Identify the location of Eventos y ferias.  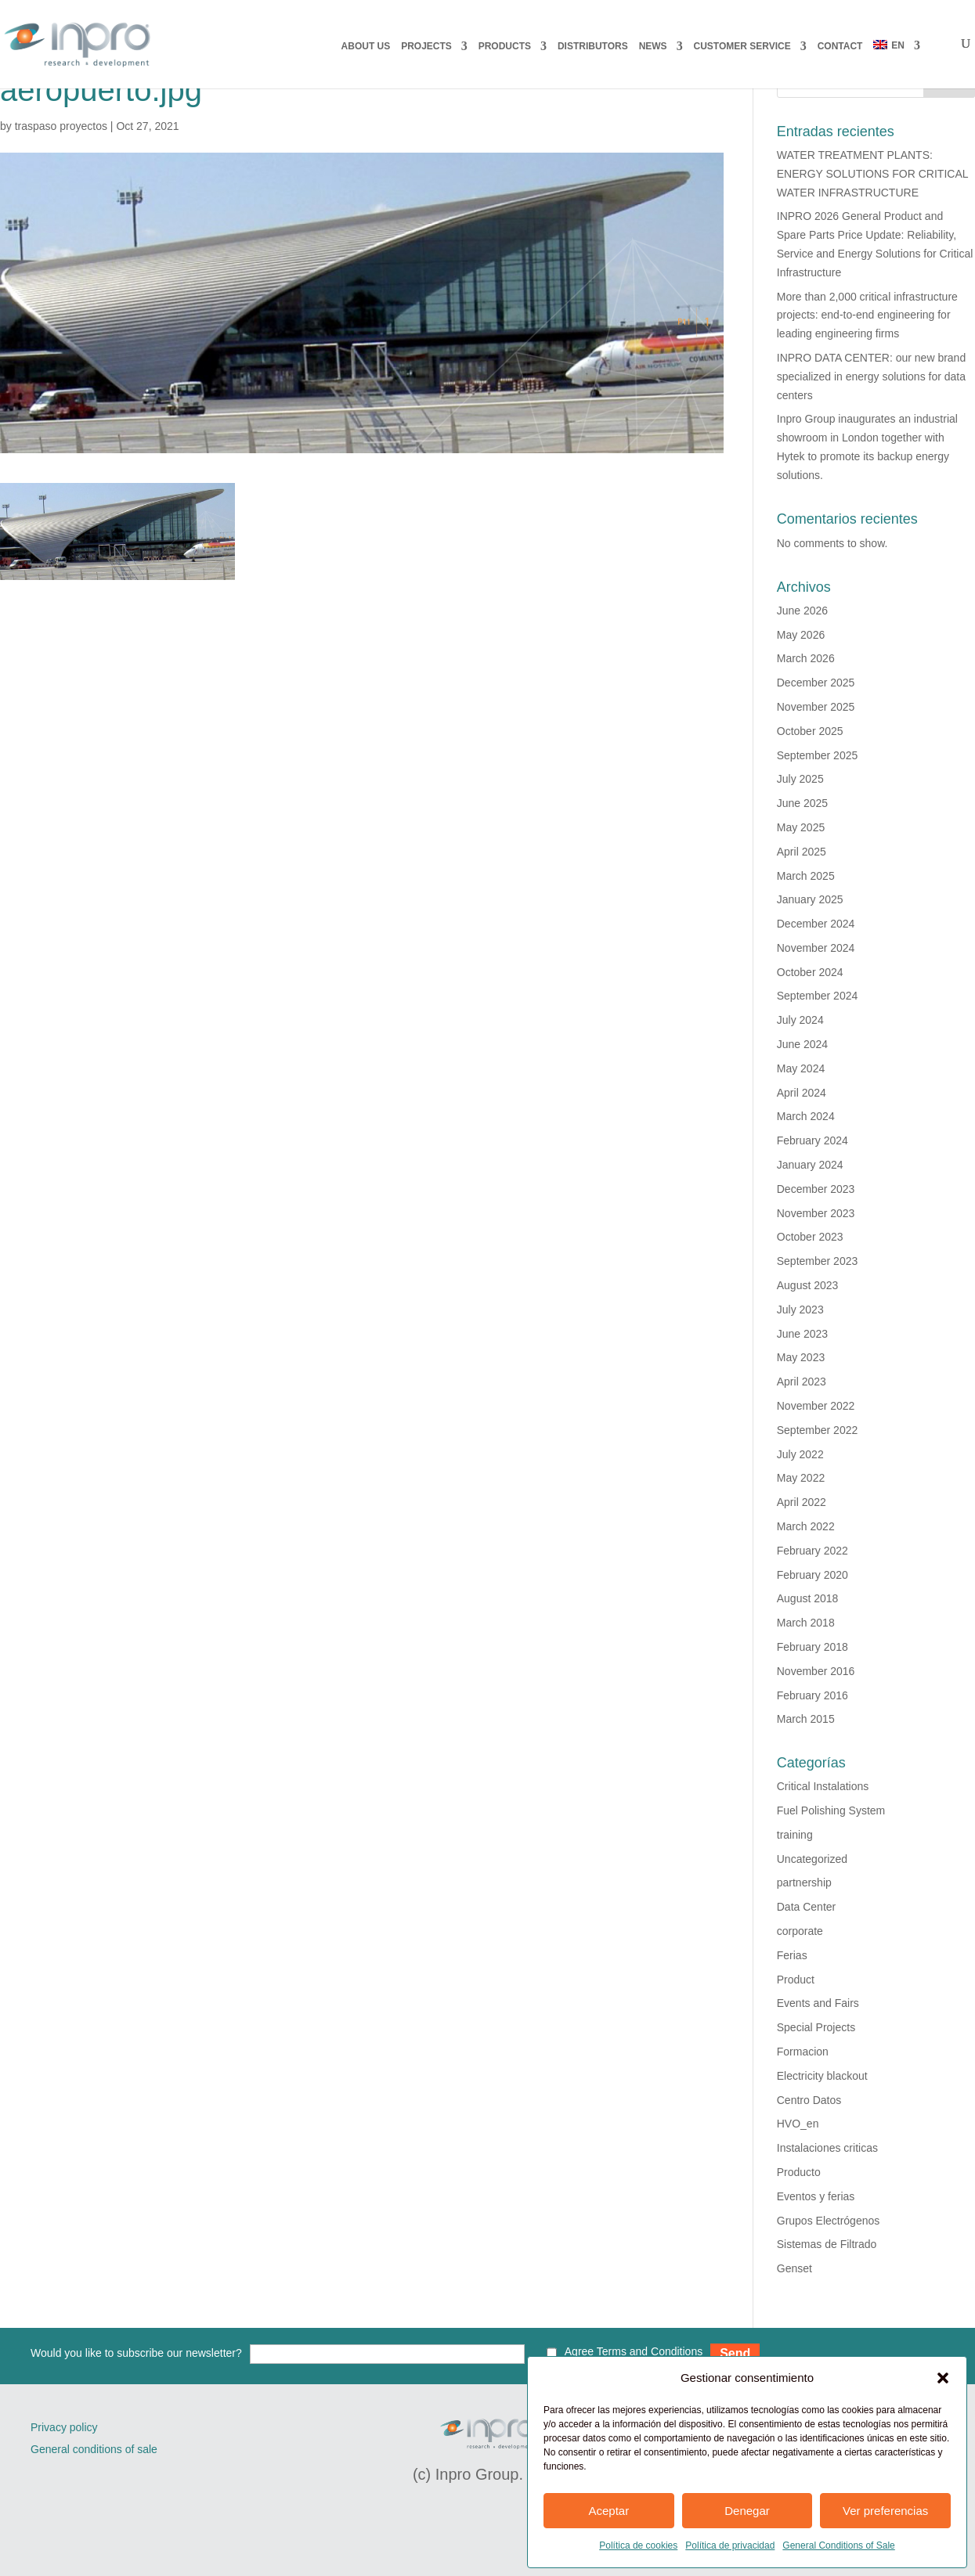
(816, 2196).